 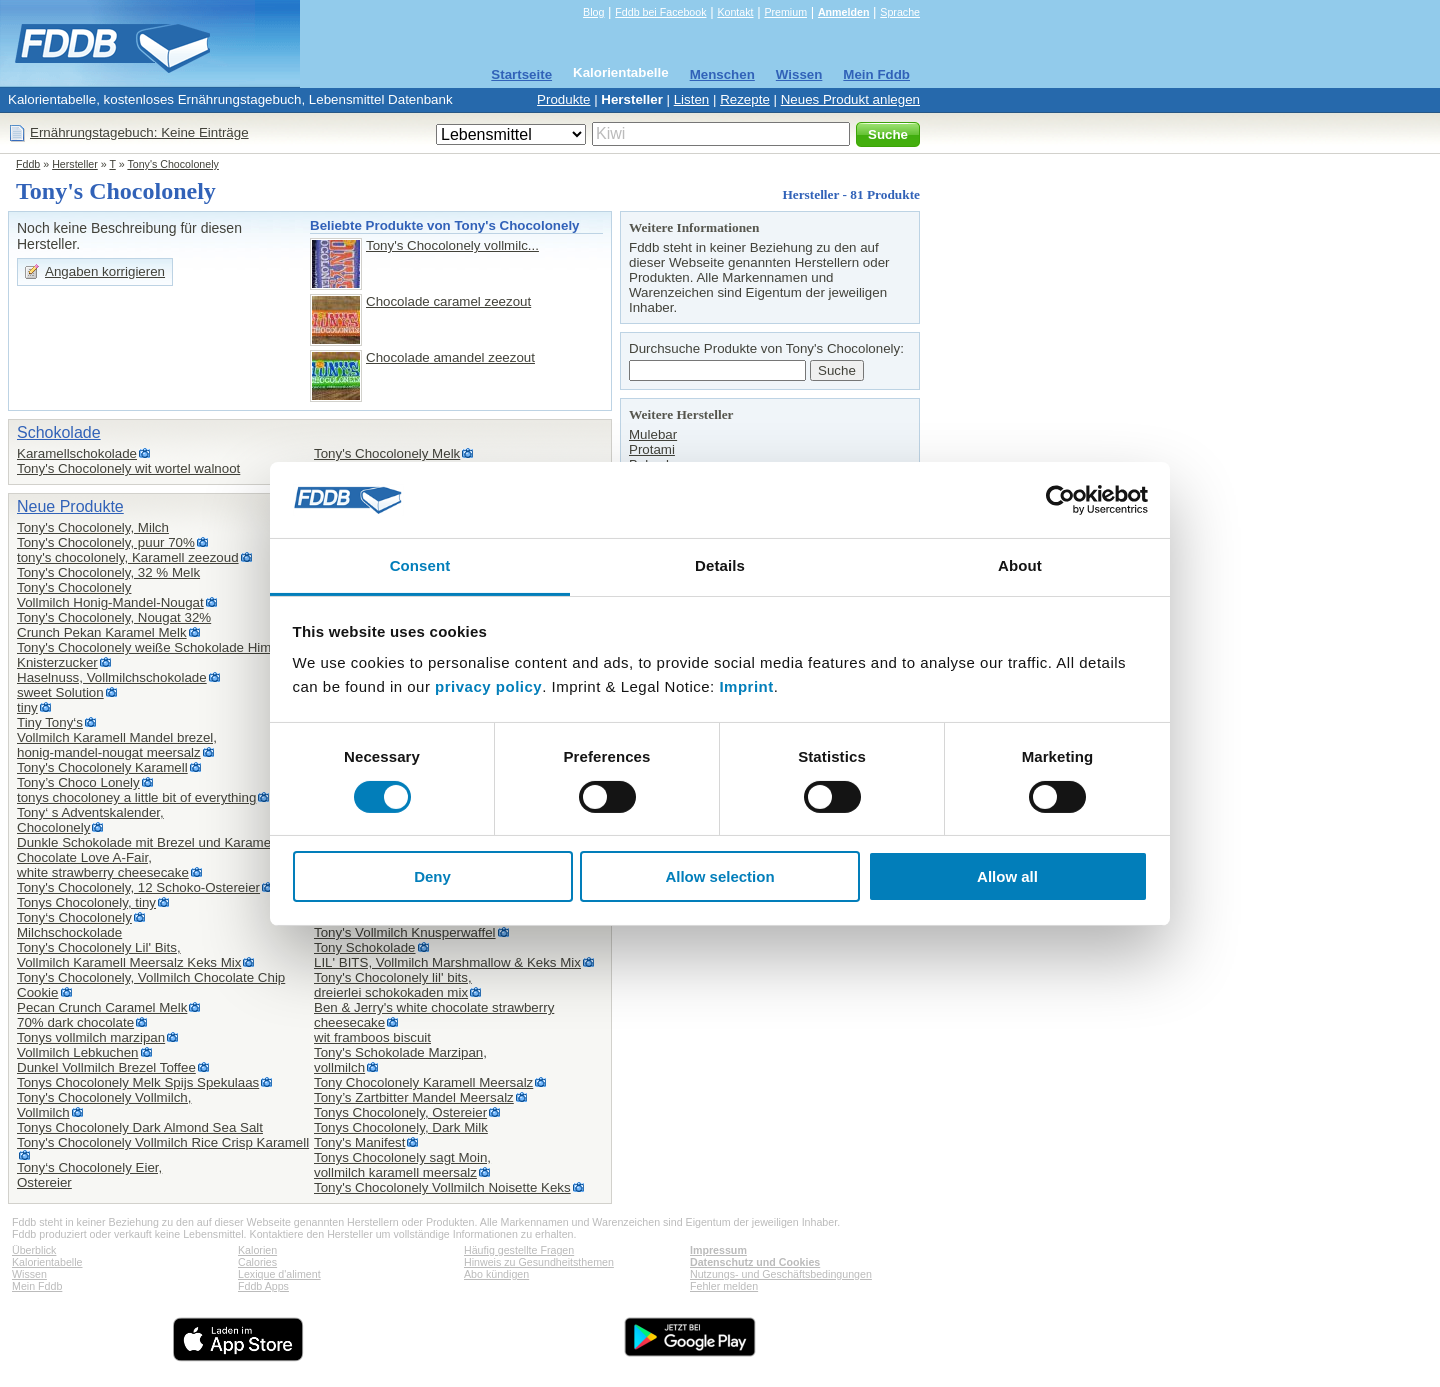 What do you see at coordinates (745, 99) in the screenshot?
I see `Rezepte` at bounding box center [745, 99].